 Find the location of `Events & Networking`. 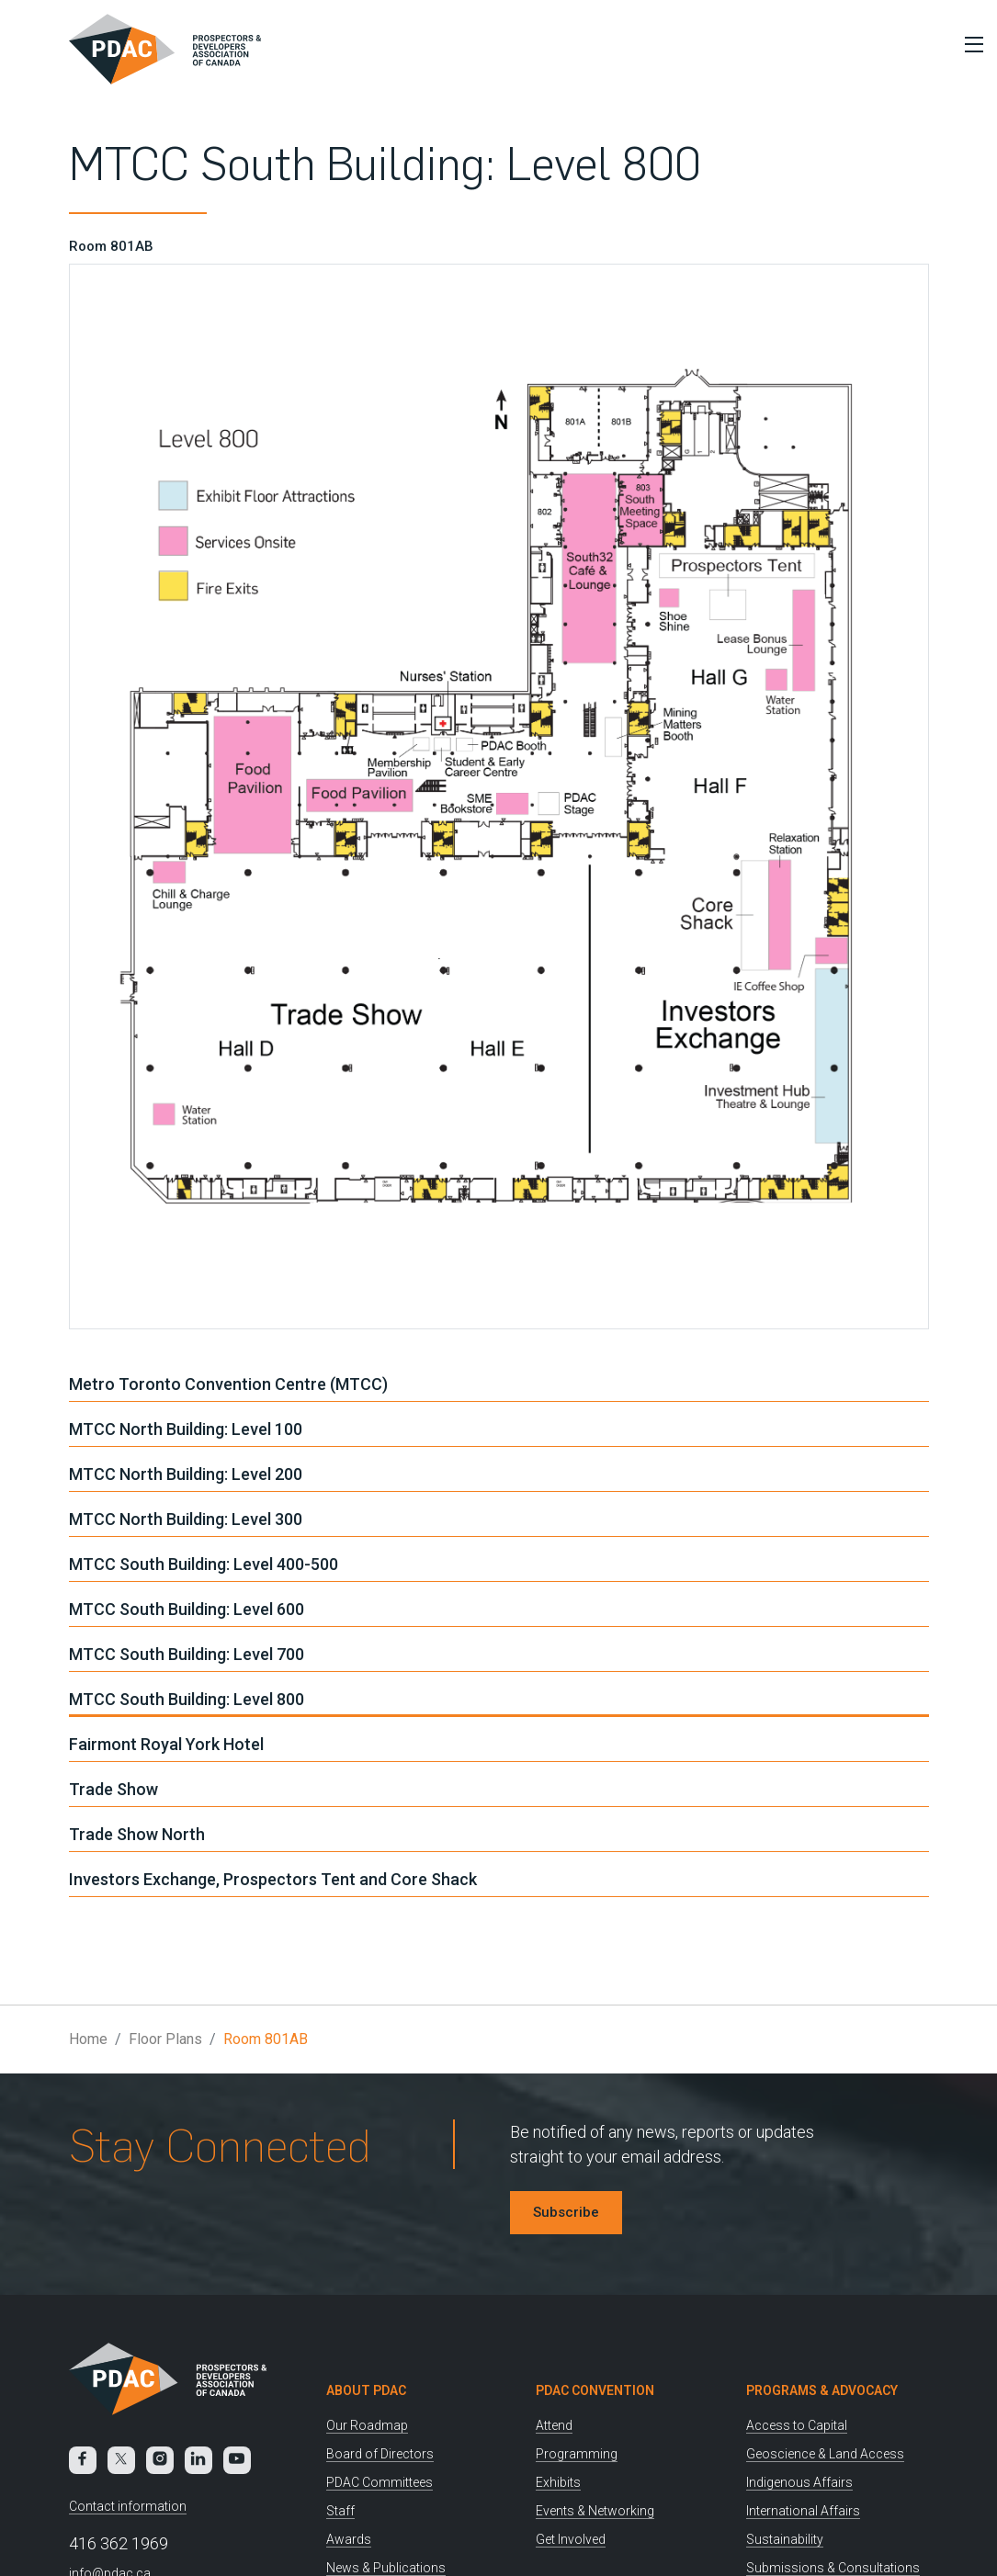

Events & Networking is located at coordinates (595, 2510).